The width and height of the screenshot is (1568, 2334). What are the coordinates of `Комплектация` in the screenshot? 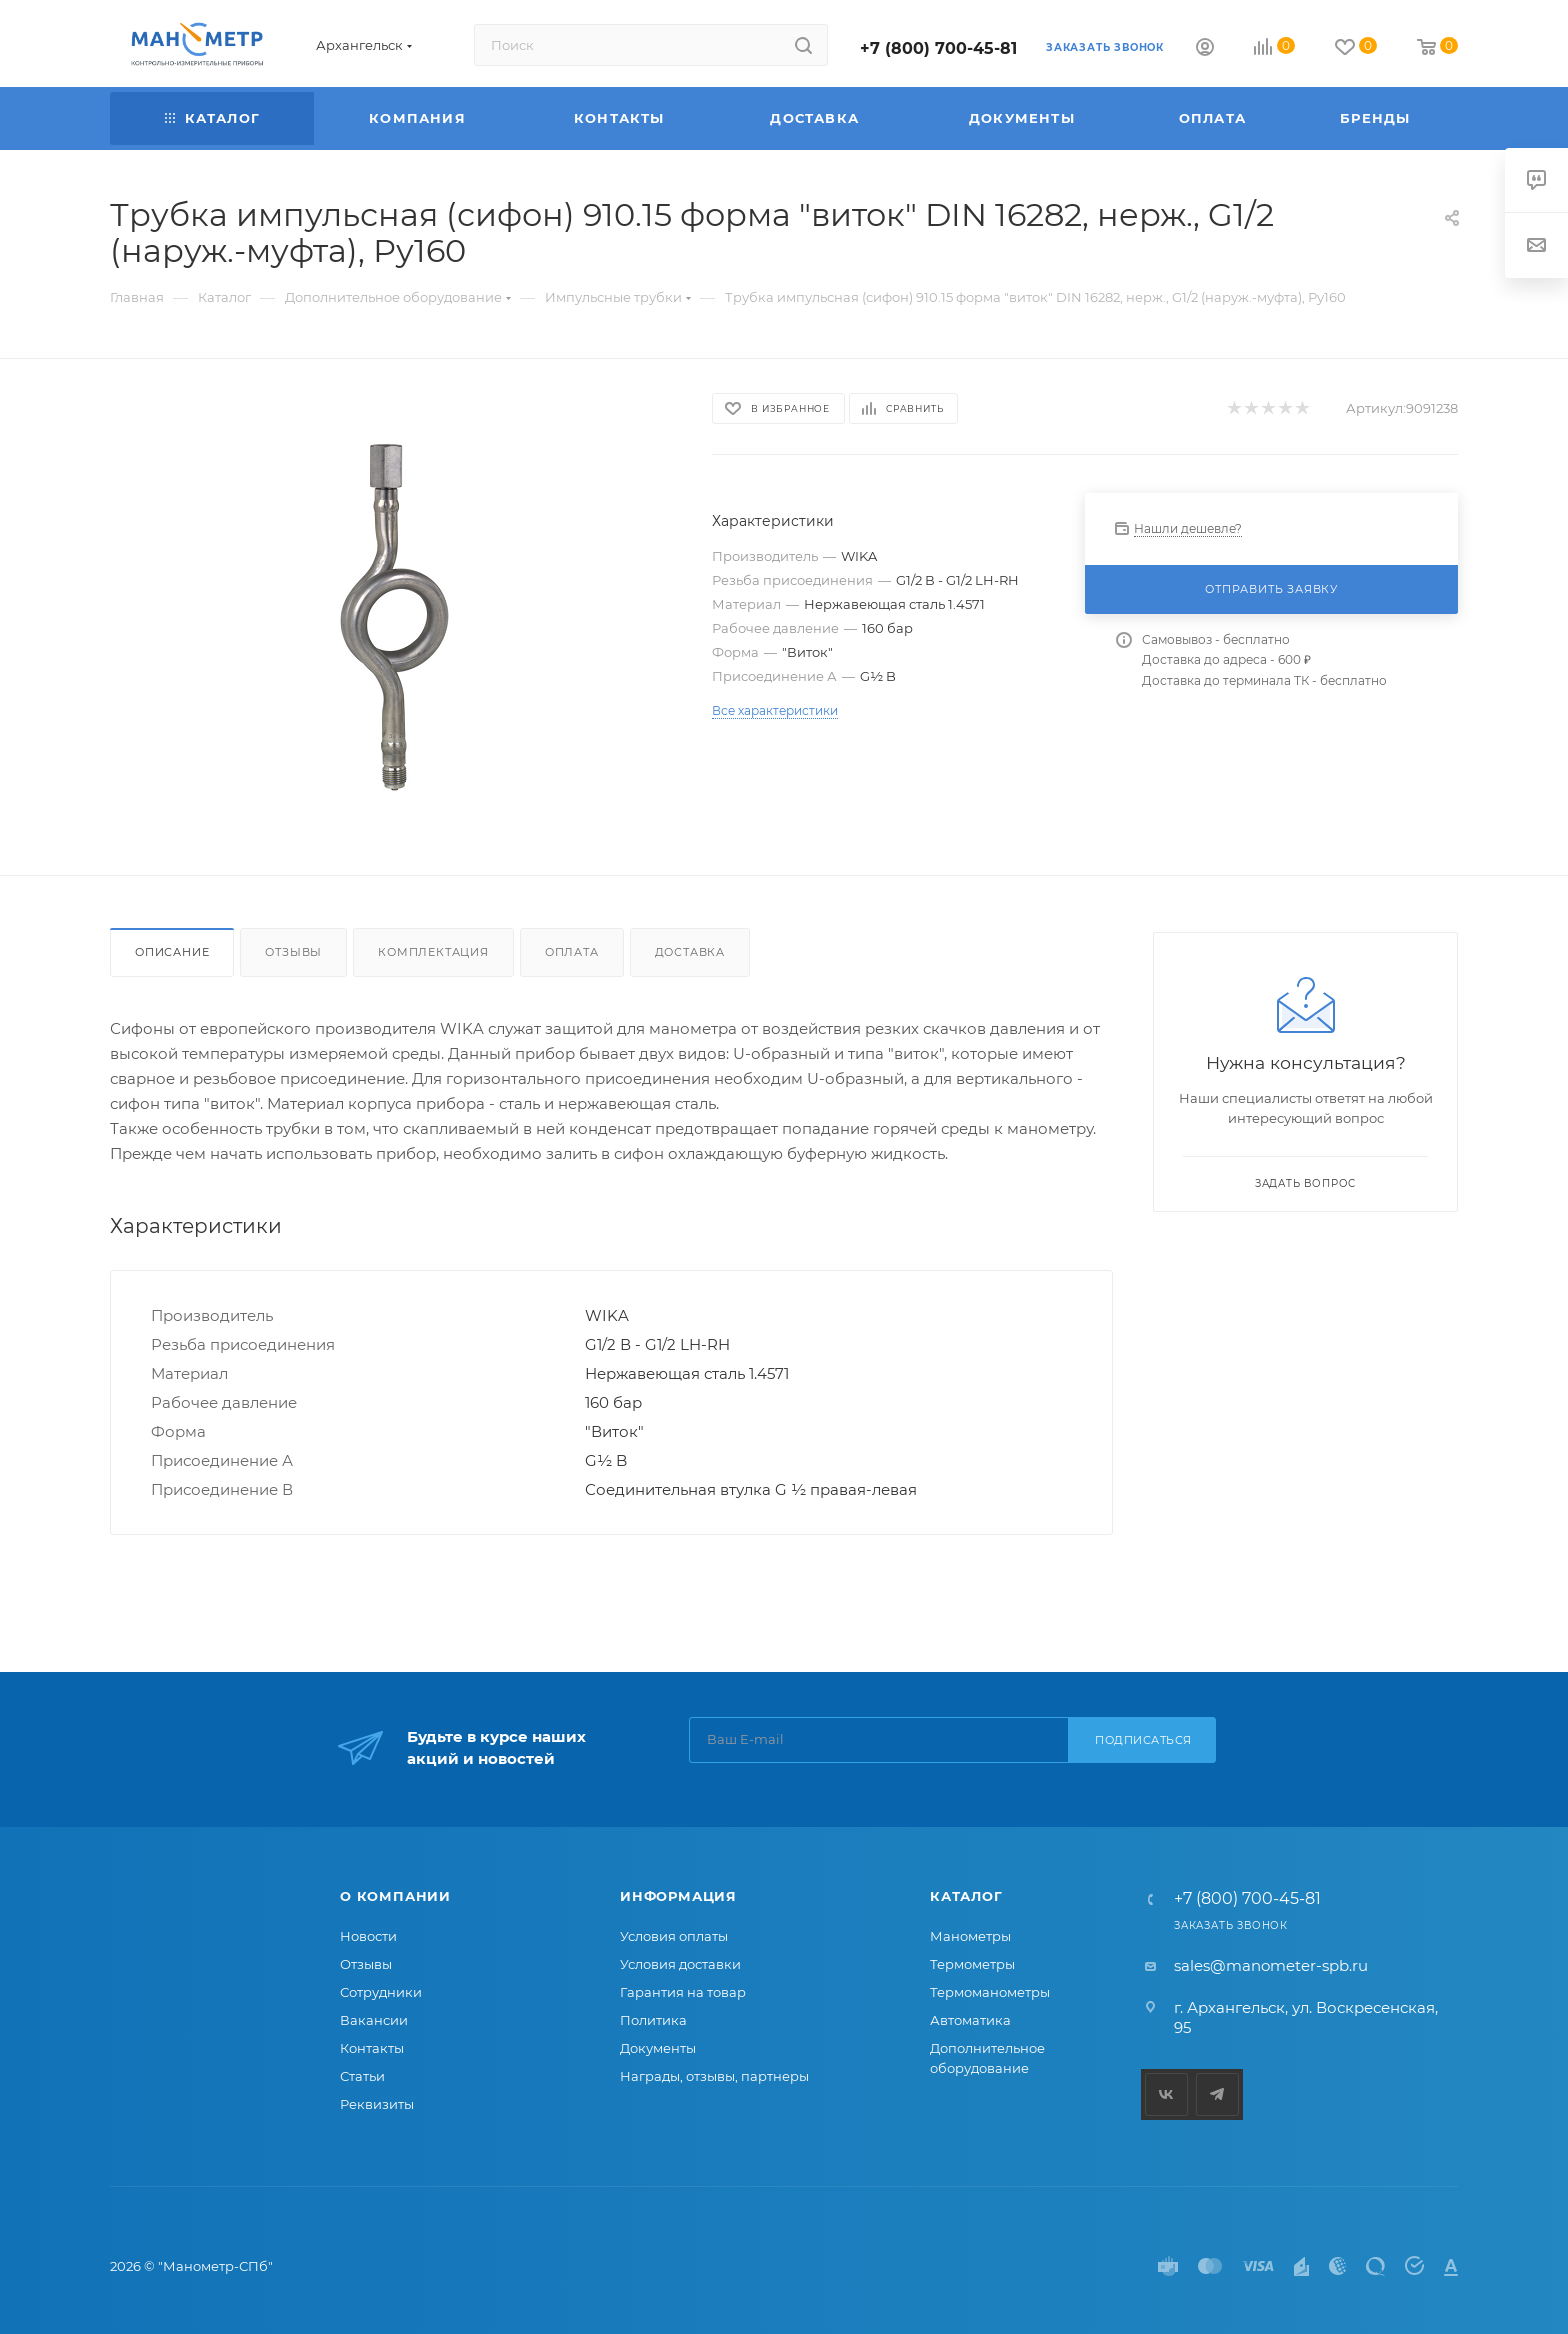 It's located at (433, 952).